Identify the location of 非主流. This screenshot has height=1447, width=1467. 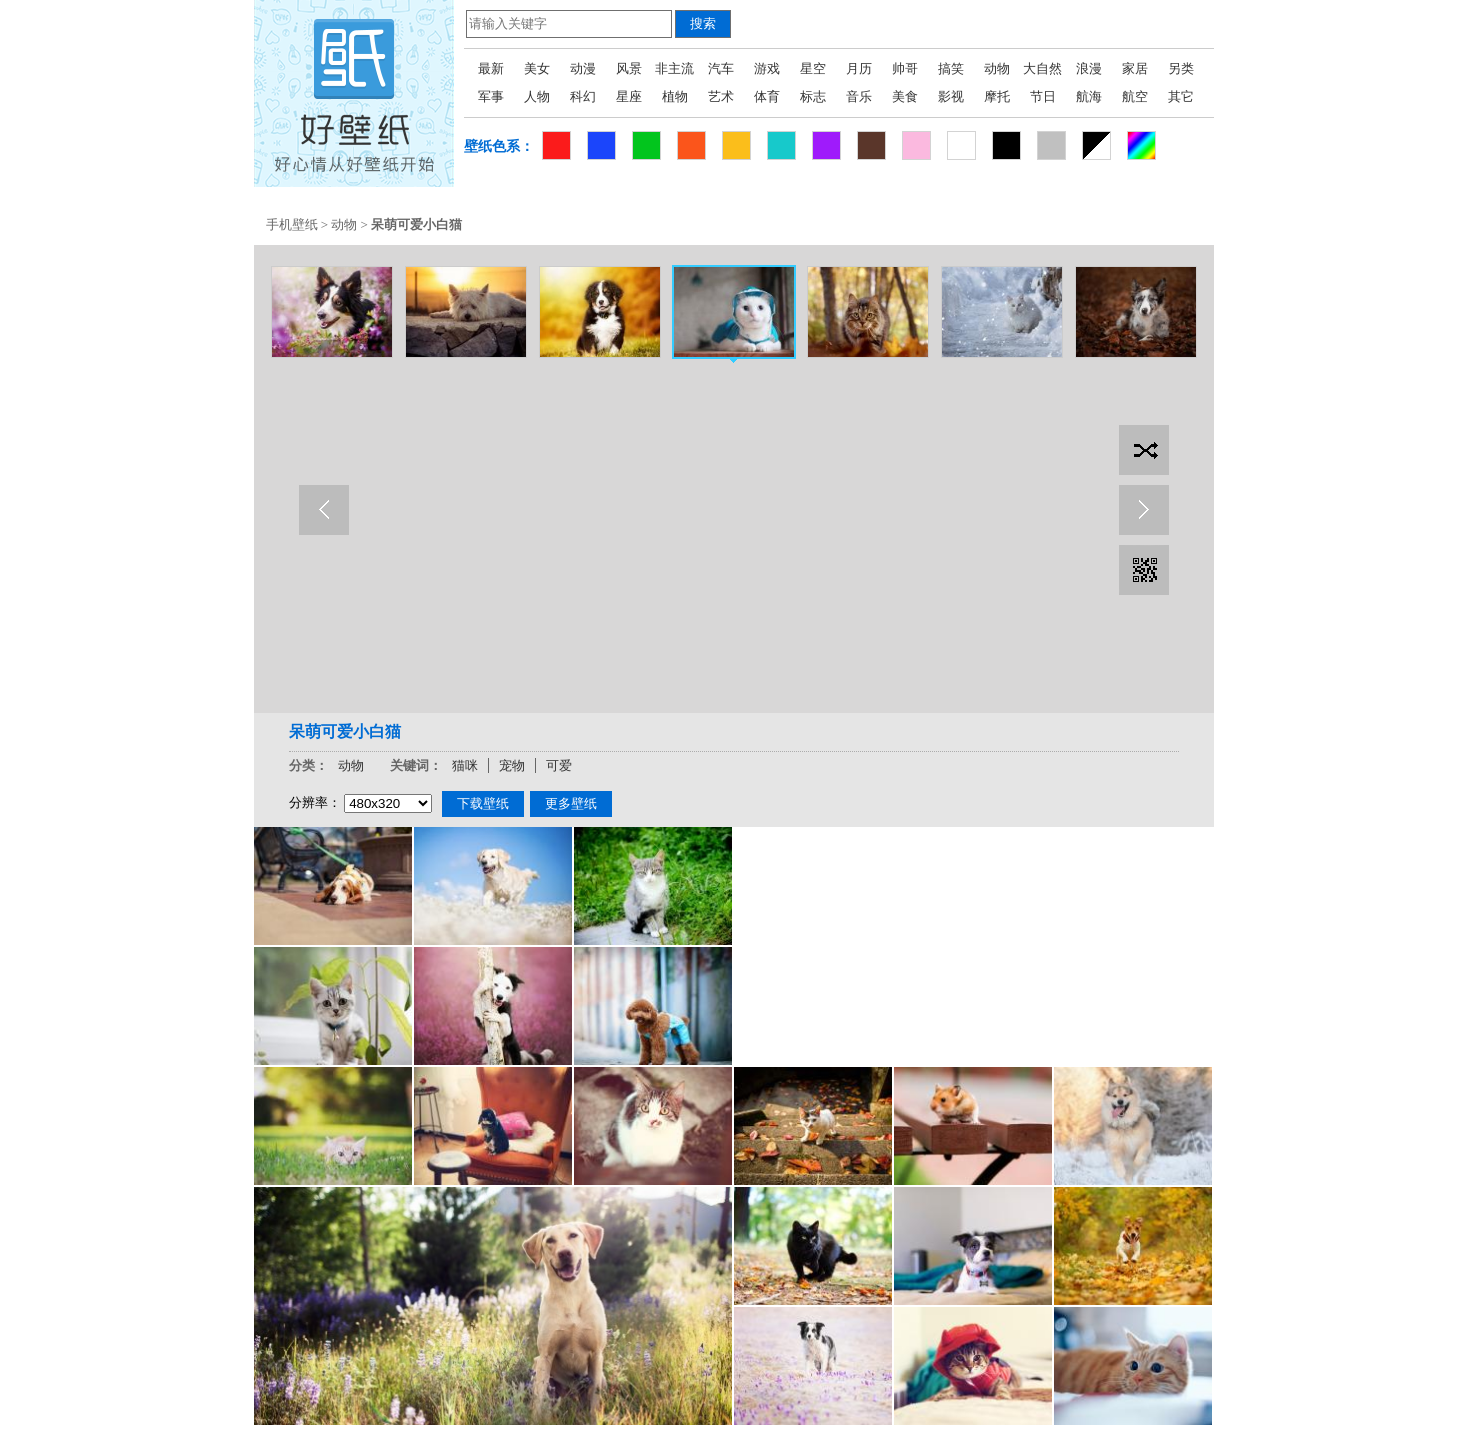
(674, 68).